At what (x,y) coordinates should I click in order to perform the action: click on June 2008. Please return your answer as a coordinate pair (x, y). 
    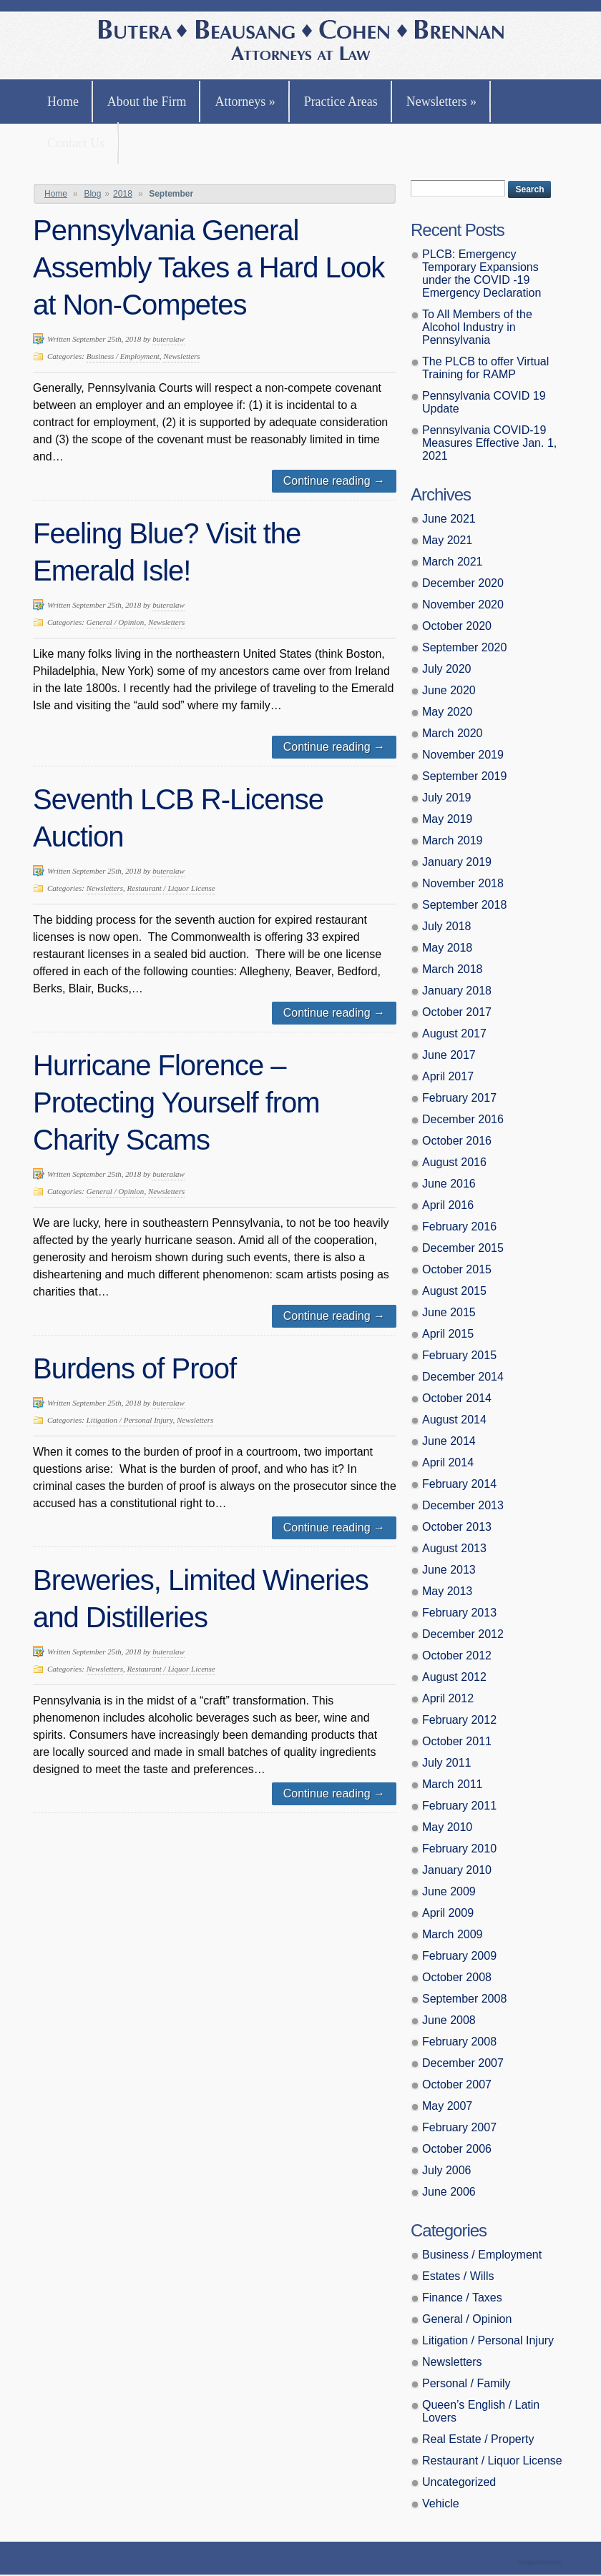
    Looking at the image, I should click on (449, 2020).